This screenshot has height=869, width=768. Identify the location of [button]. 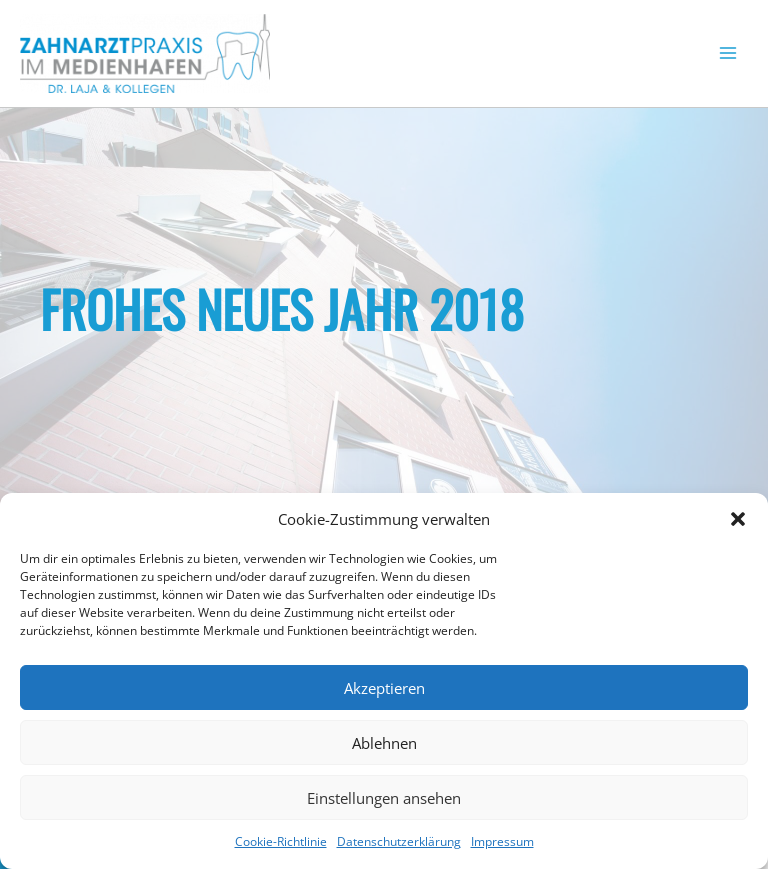
(738, 519).